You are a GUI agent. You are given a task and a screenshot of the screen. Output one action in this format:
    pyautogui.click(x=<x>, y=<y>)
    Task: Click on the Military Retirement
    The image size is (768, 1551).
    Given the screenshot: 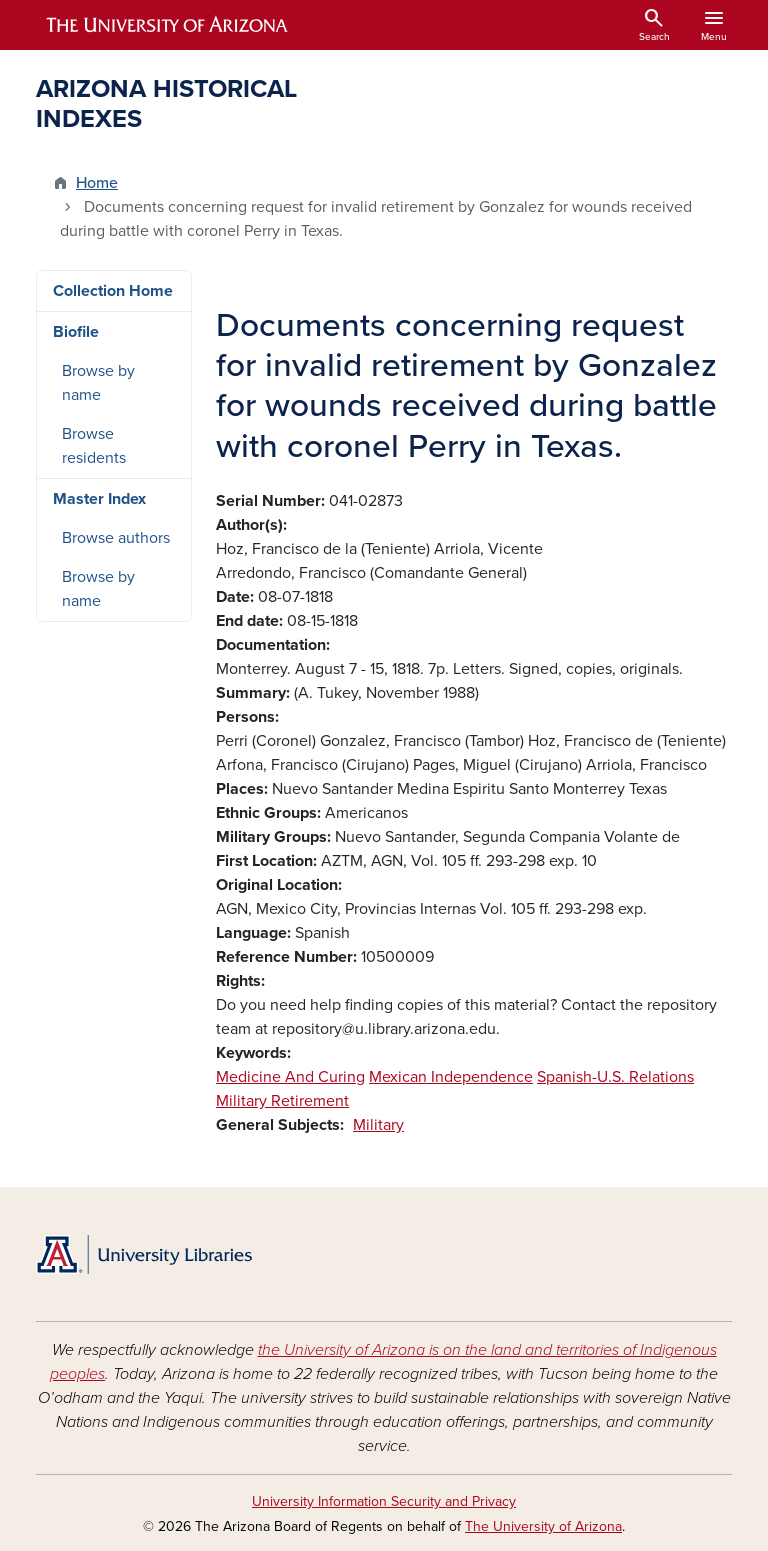 What is the action you would take?
    pyautogui.click(x=282, y=1101)
    